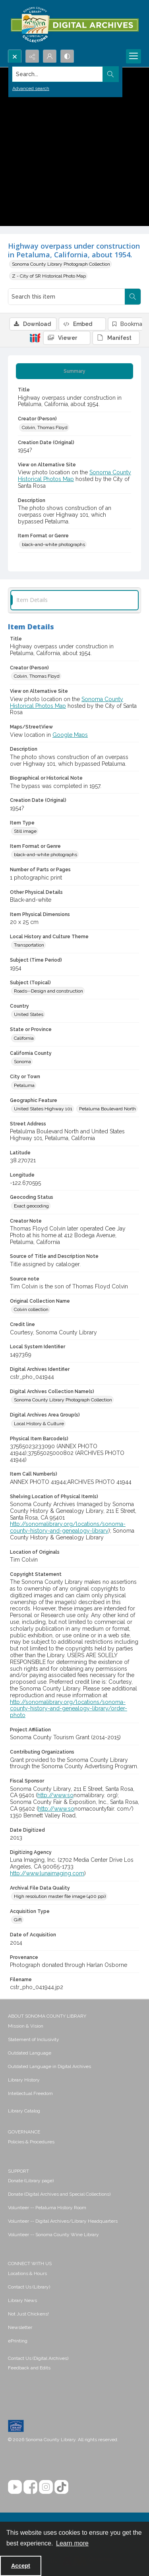 This screenshot has width=149, height=2576. What do you see at coordinates (59, 2194) in the screenshot?
I see `Donate (Digital Archives and Special Collections) [link]` at bounding box center [59, 2194].